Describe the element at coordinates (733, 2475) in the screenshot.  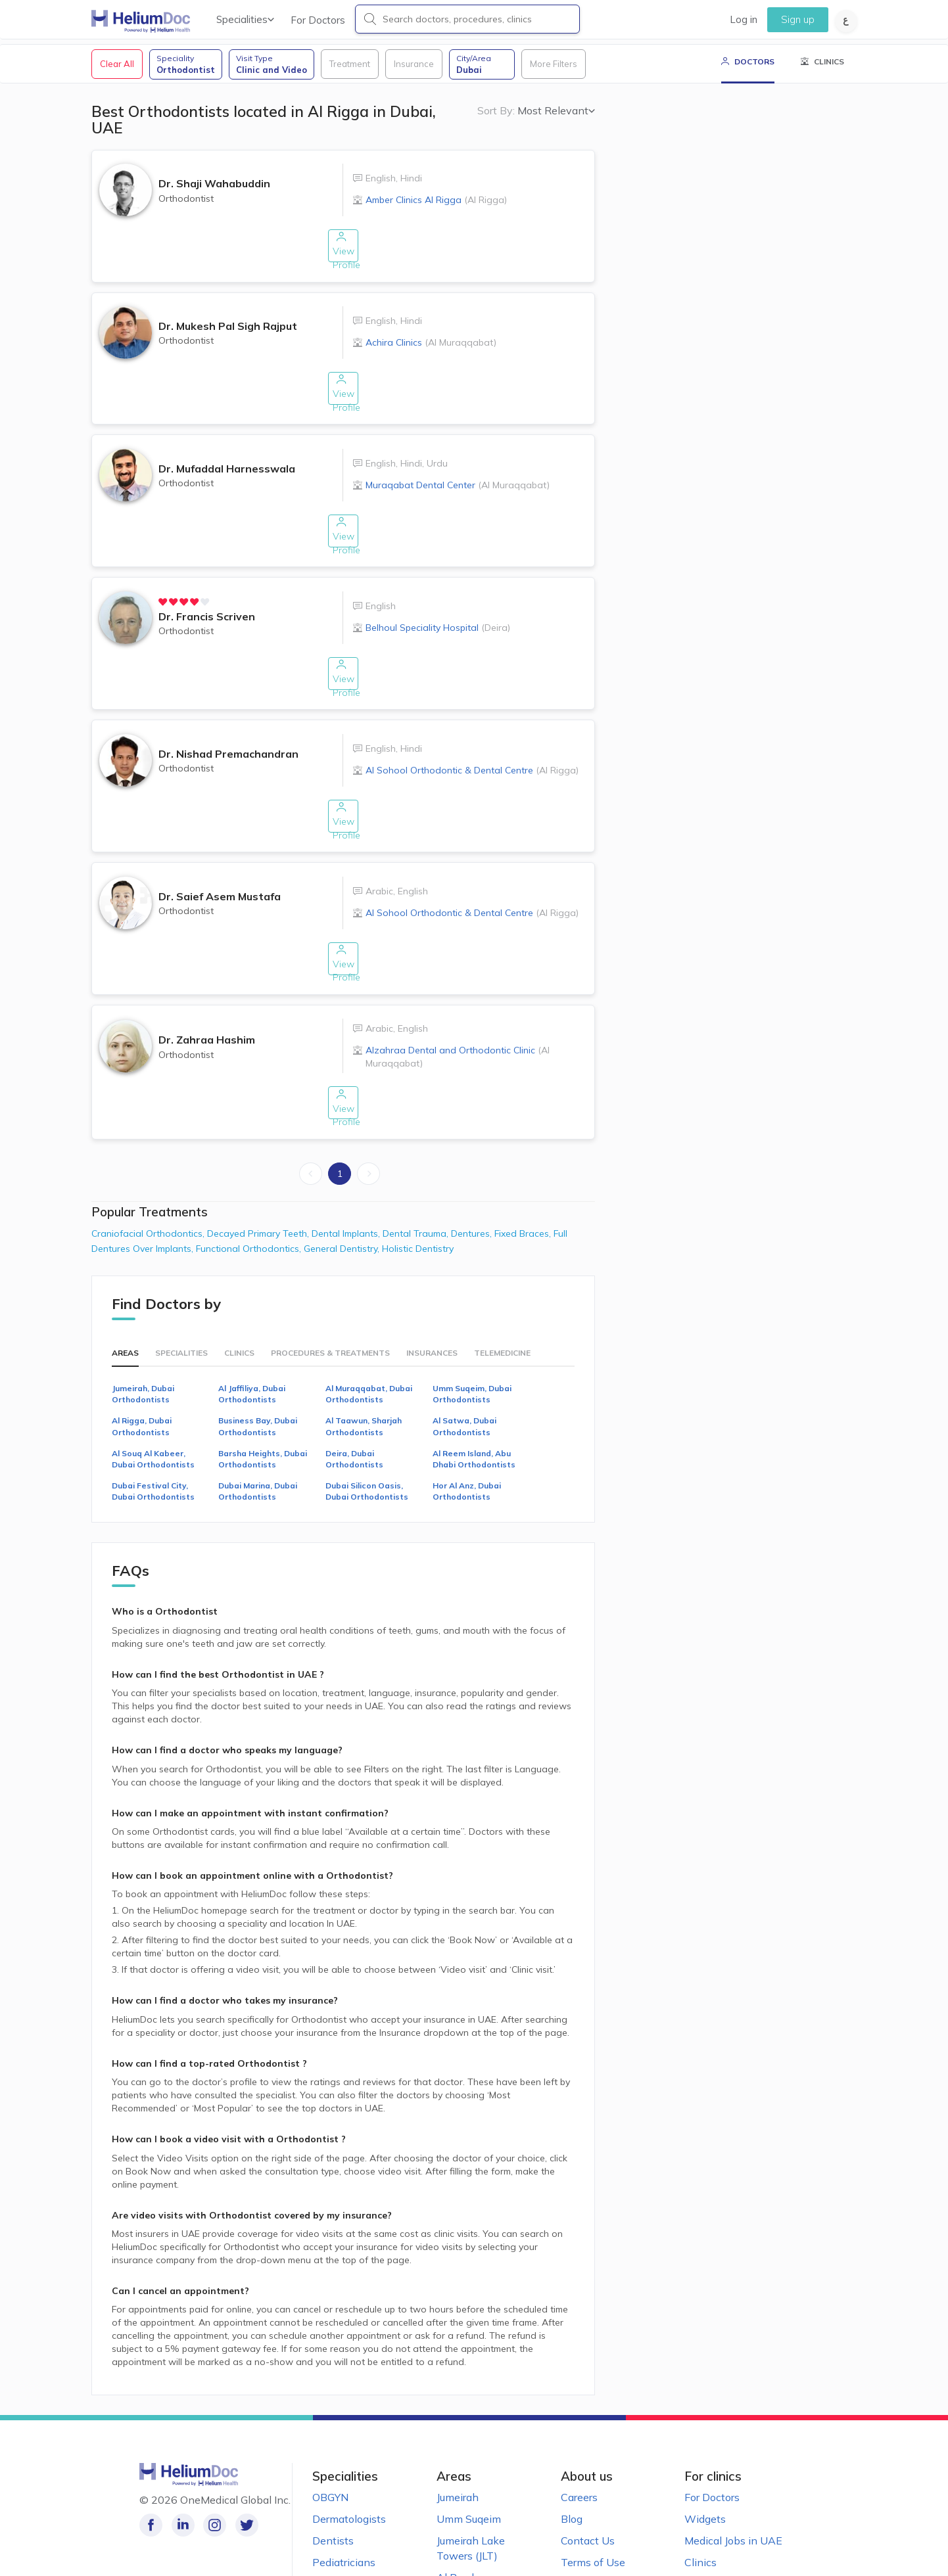
I see `Medical Jobs in UAE` at that location.